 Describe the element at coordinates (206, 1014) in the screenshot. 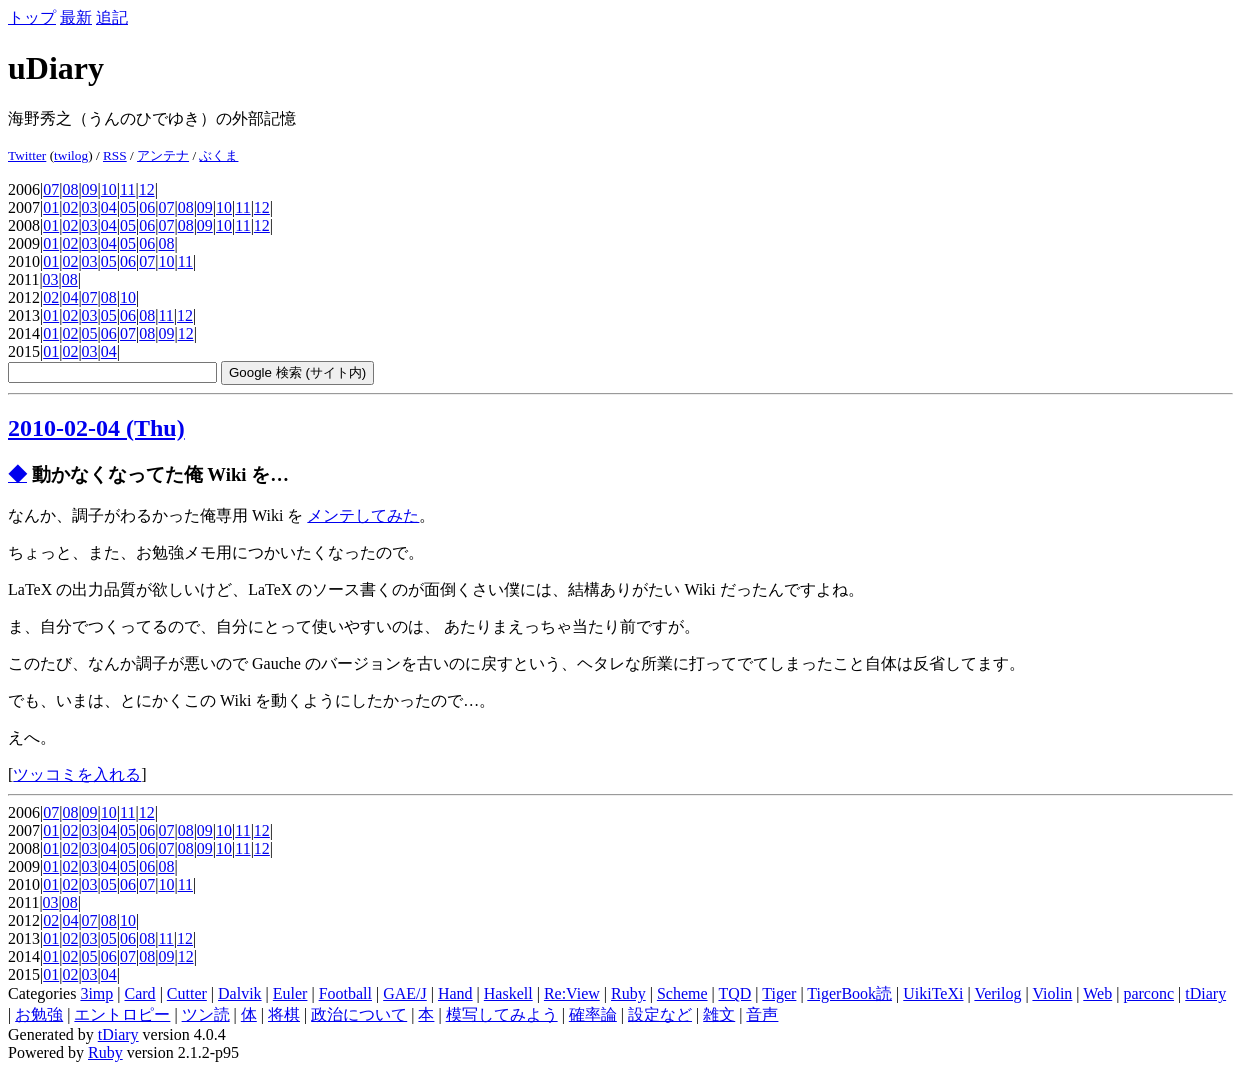

I see `ツン読` at that location.